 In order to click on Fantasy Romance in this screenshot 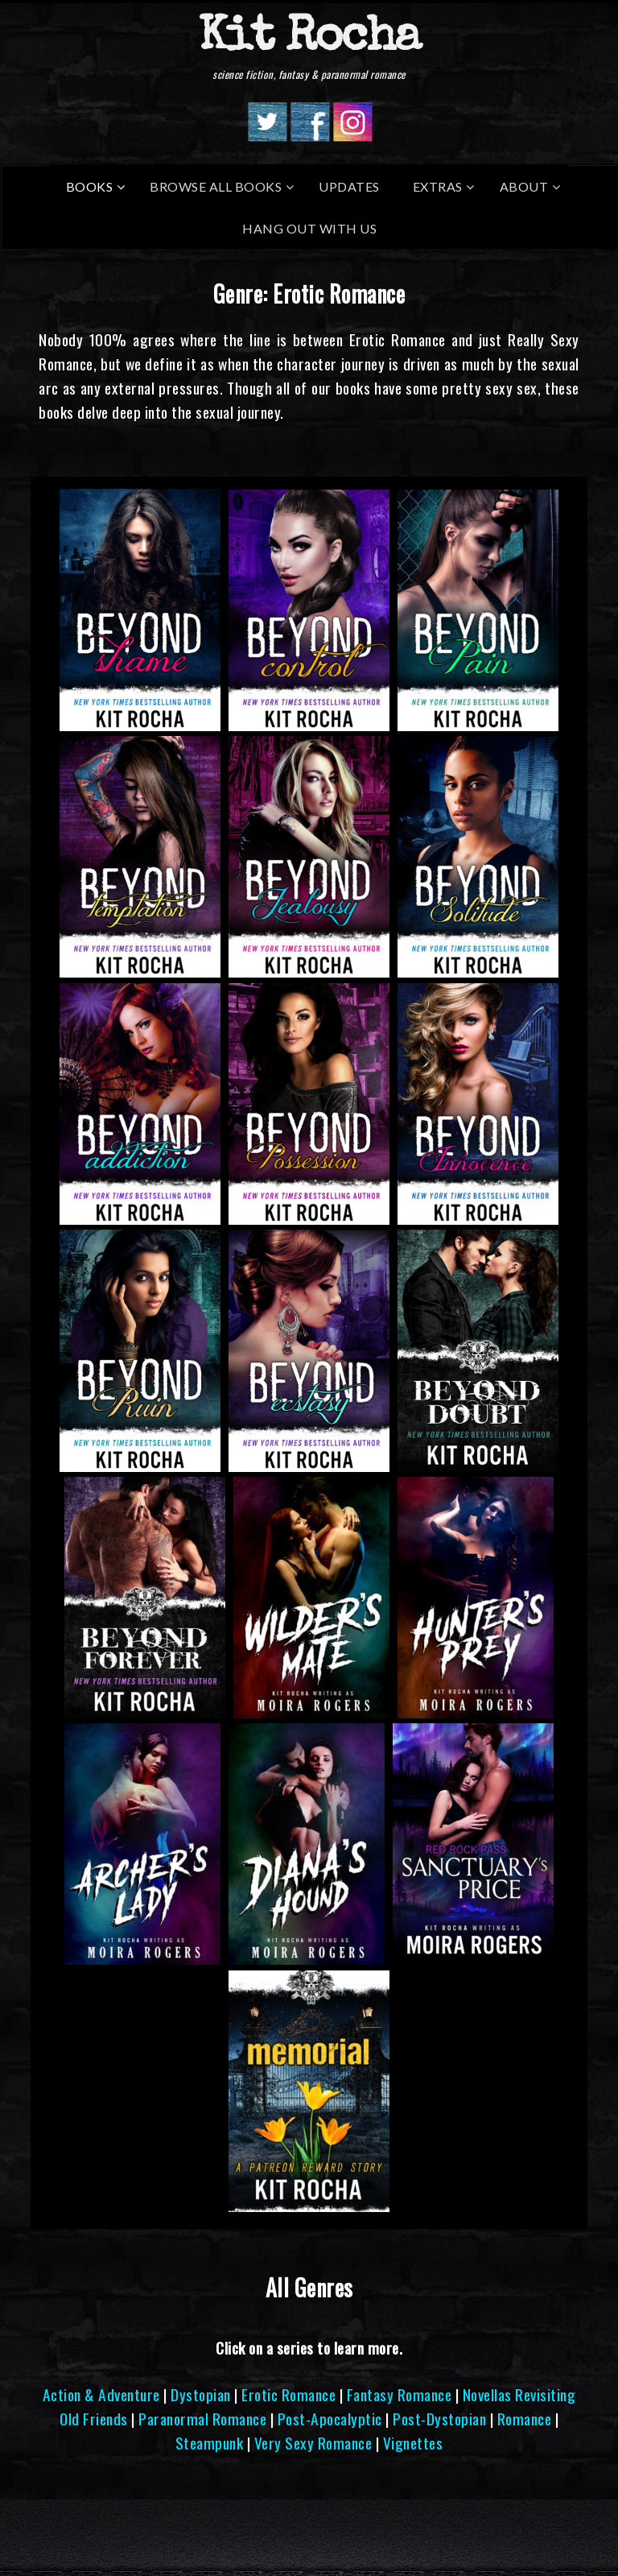, I will do `click(399, 2394)`.